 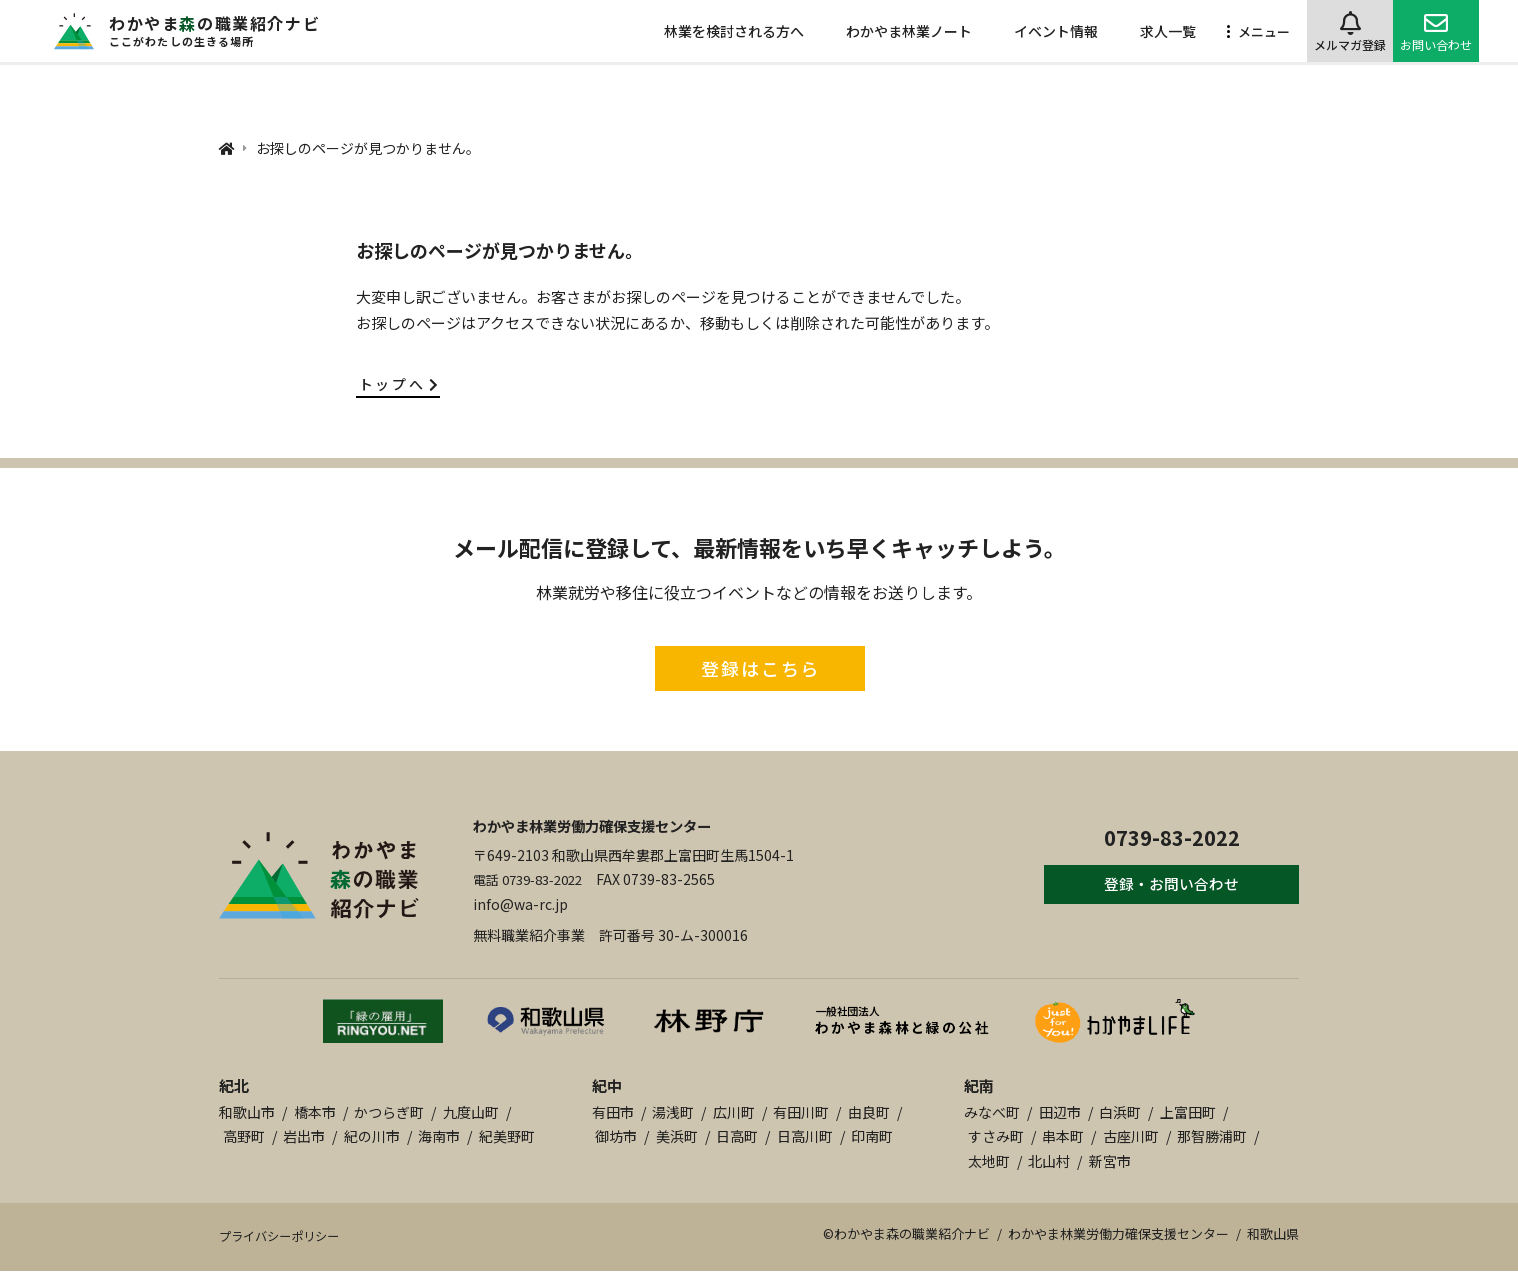 I want to click on 広川町, so click(x=734, y=1112).